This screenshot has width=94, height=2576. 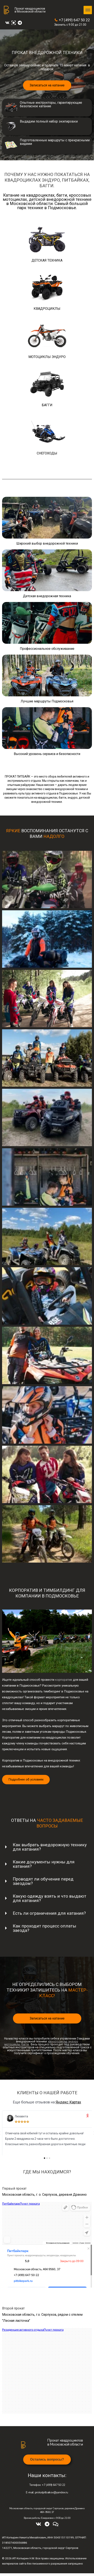 I want to click on Есть ли ограничения для катания?, so click(x=49, y=1913).